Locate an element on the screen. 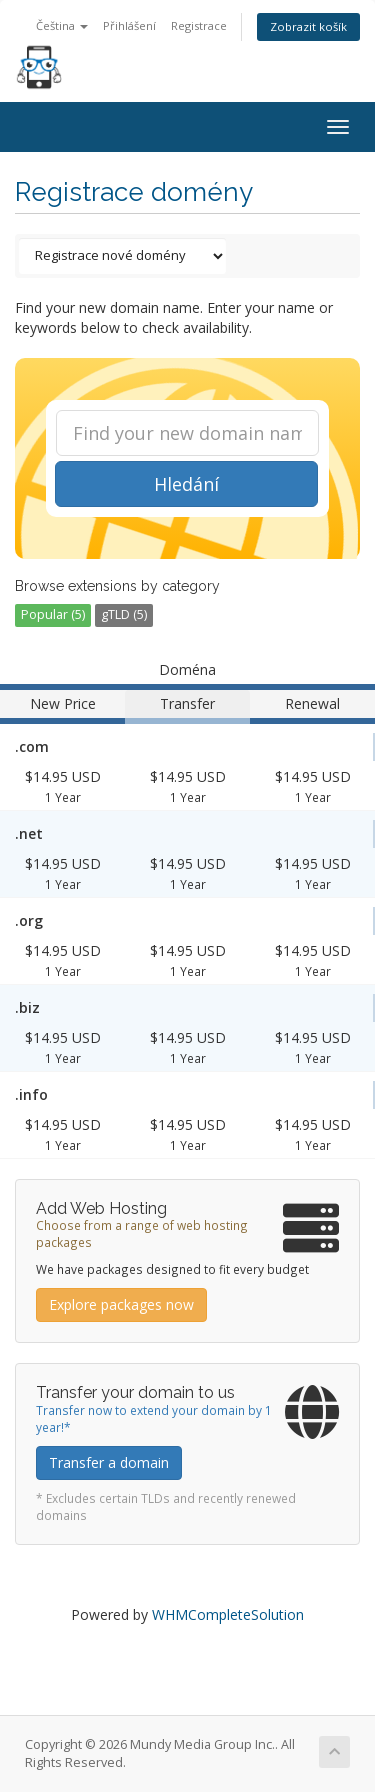  Explore packages now is located at coordinates (121, 1304).